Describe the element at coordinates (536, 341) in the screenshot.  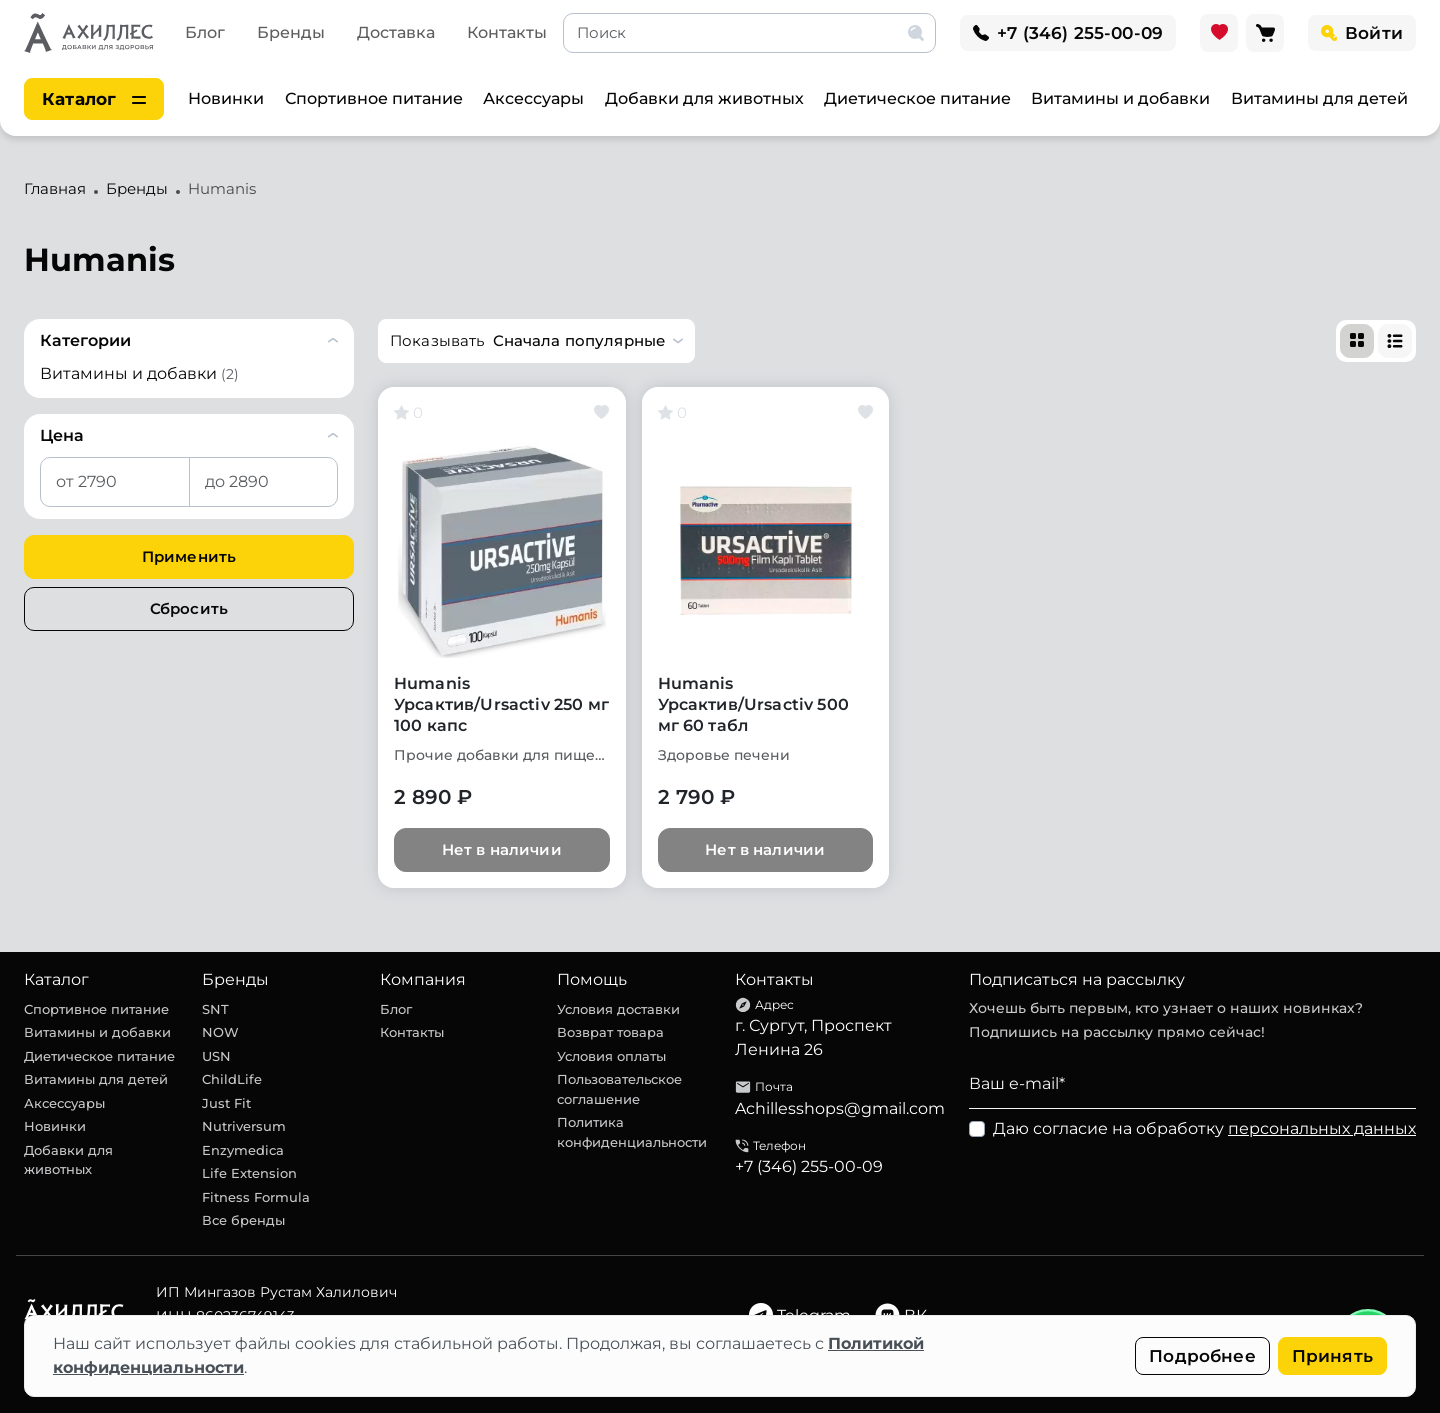
I see `[button]` at that location.